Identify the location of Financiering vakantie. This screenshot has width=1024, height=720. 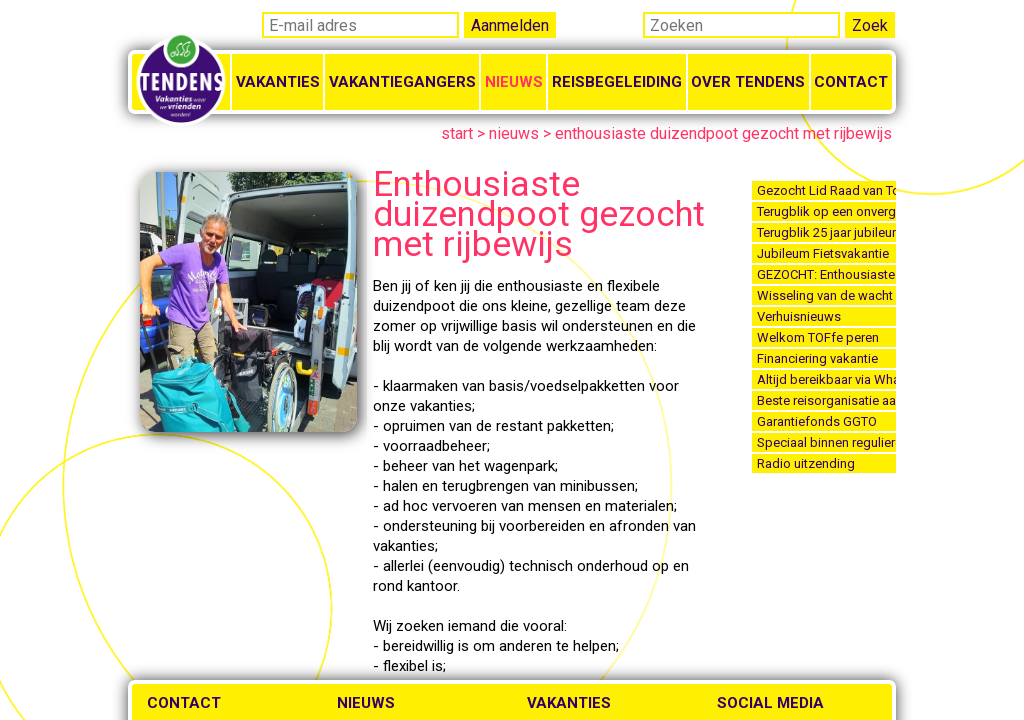
(817, 358).